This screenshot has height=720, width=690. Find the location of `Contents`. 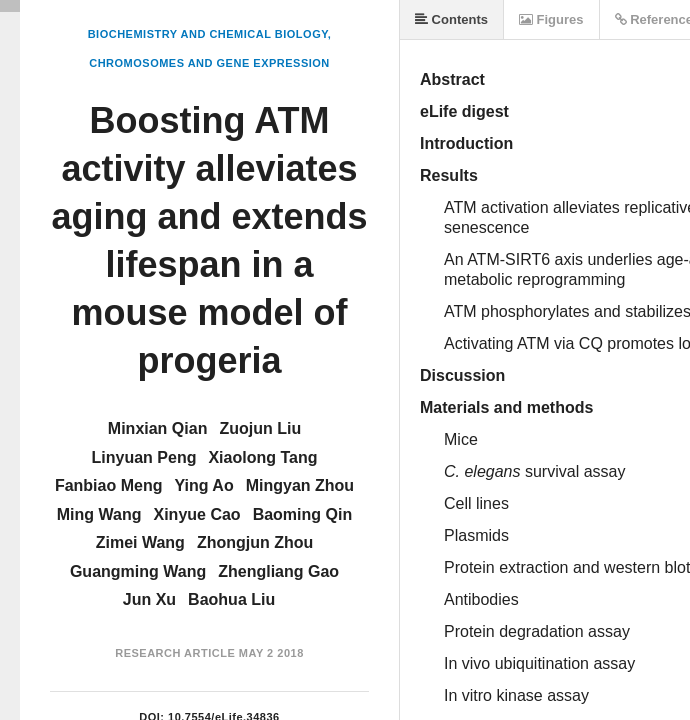

Contents is located at coordinates (451, 19).